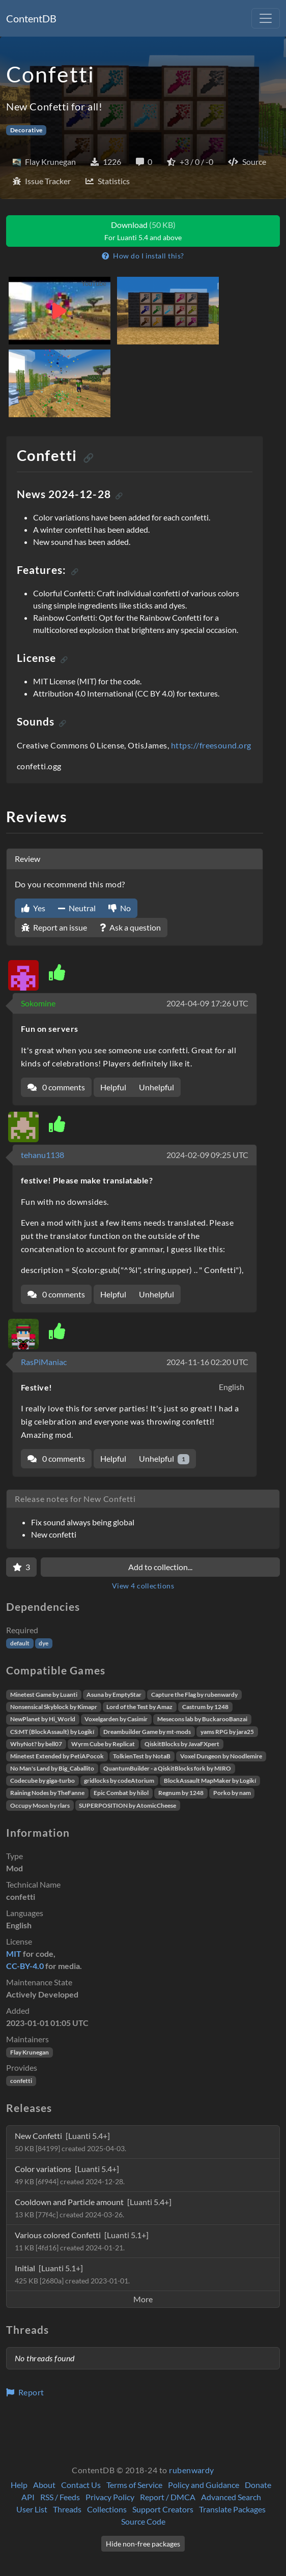  Describe the element at coordinates (143, 2521) in the screenshot. I see `Source Code` at that location.